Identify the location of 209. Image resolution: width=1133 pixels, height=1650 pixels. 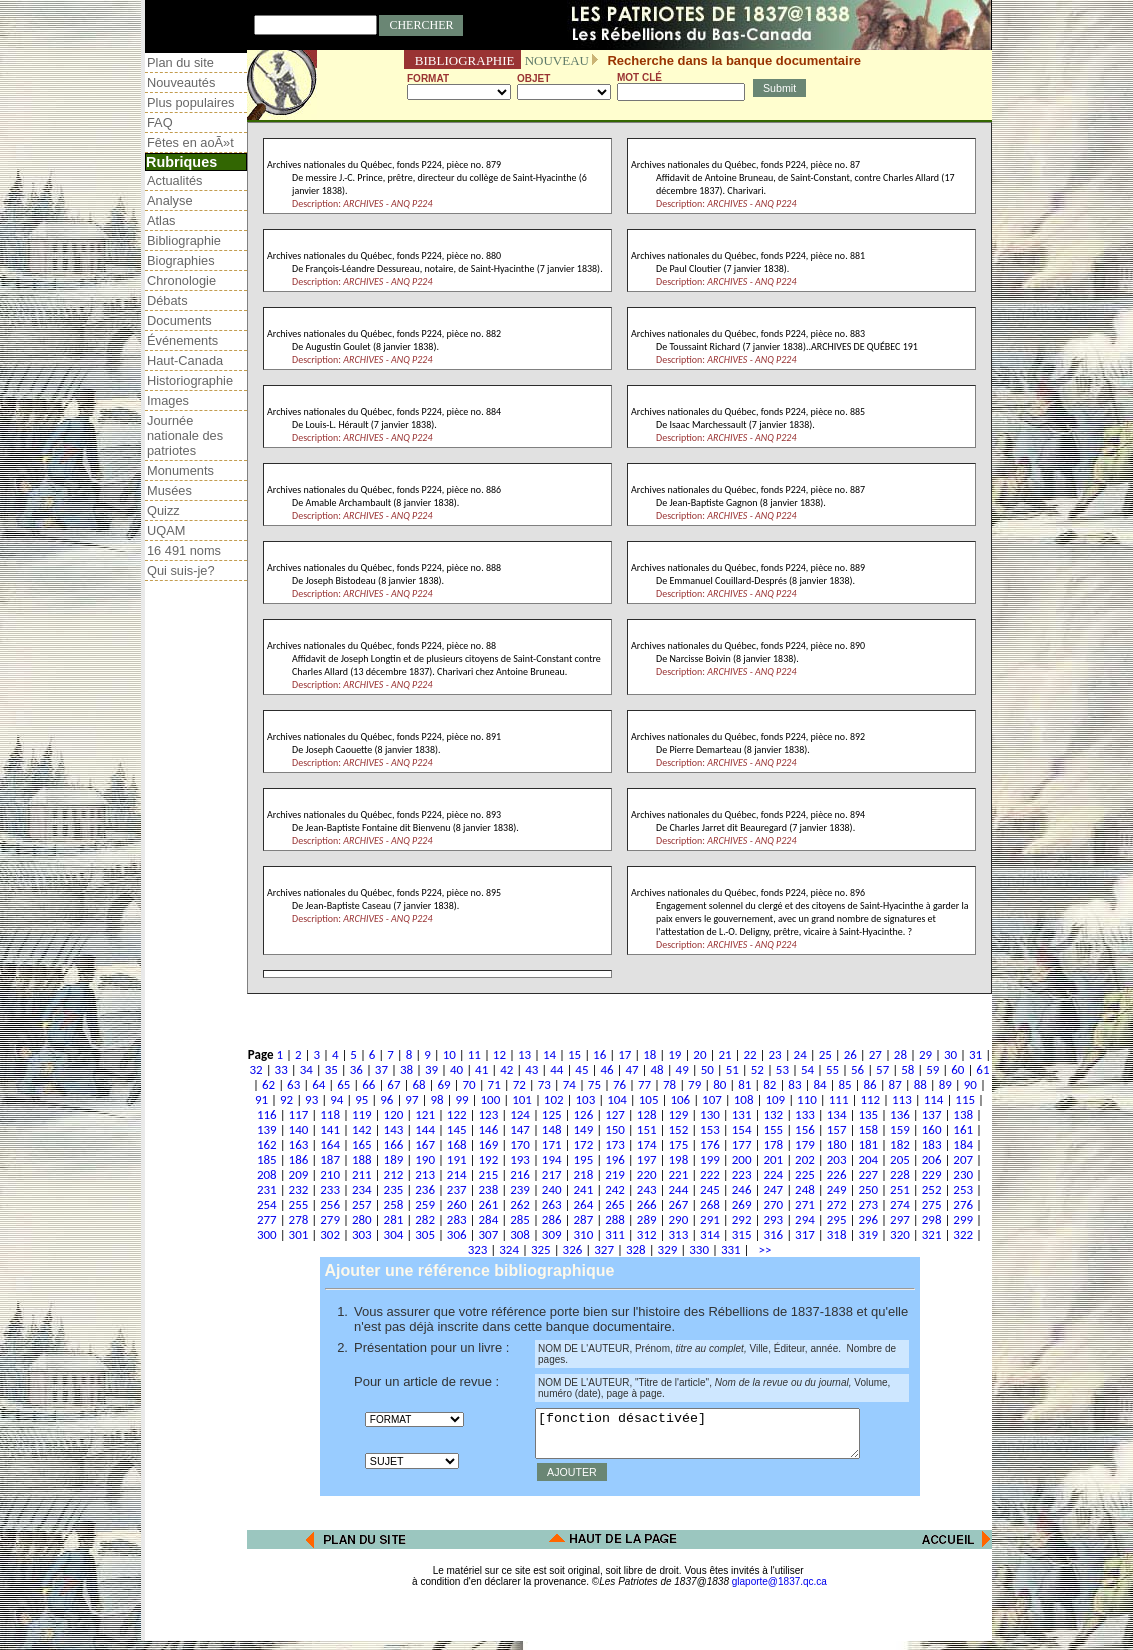
(299, 1174).